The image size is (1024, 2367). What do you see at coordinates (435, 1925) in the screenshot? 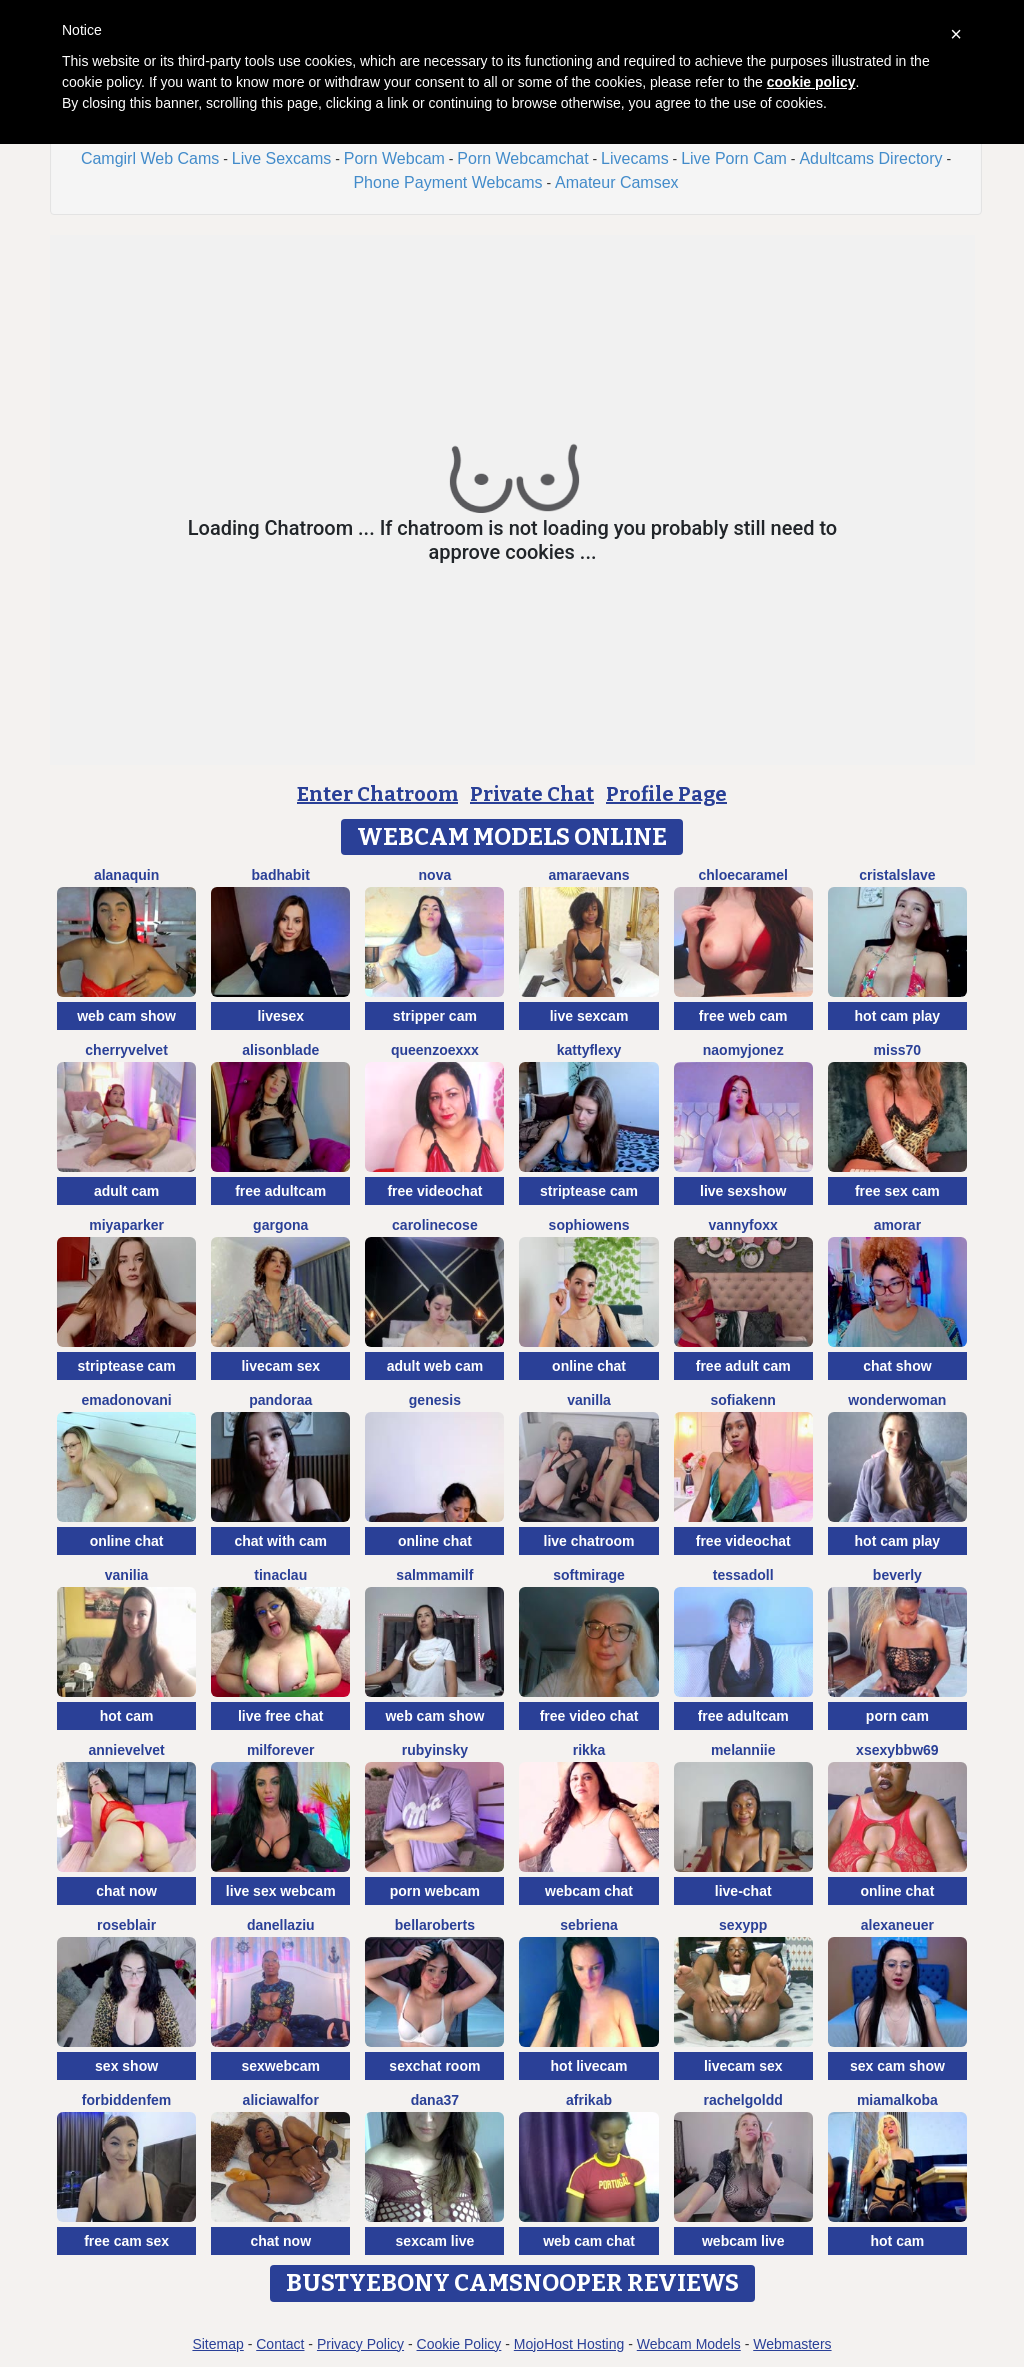
I see `BellaRoberts` at bounding box center [435, 1925].